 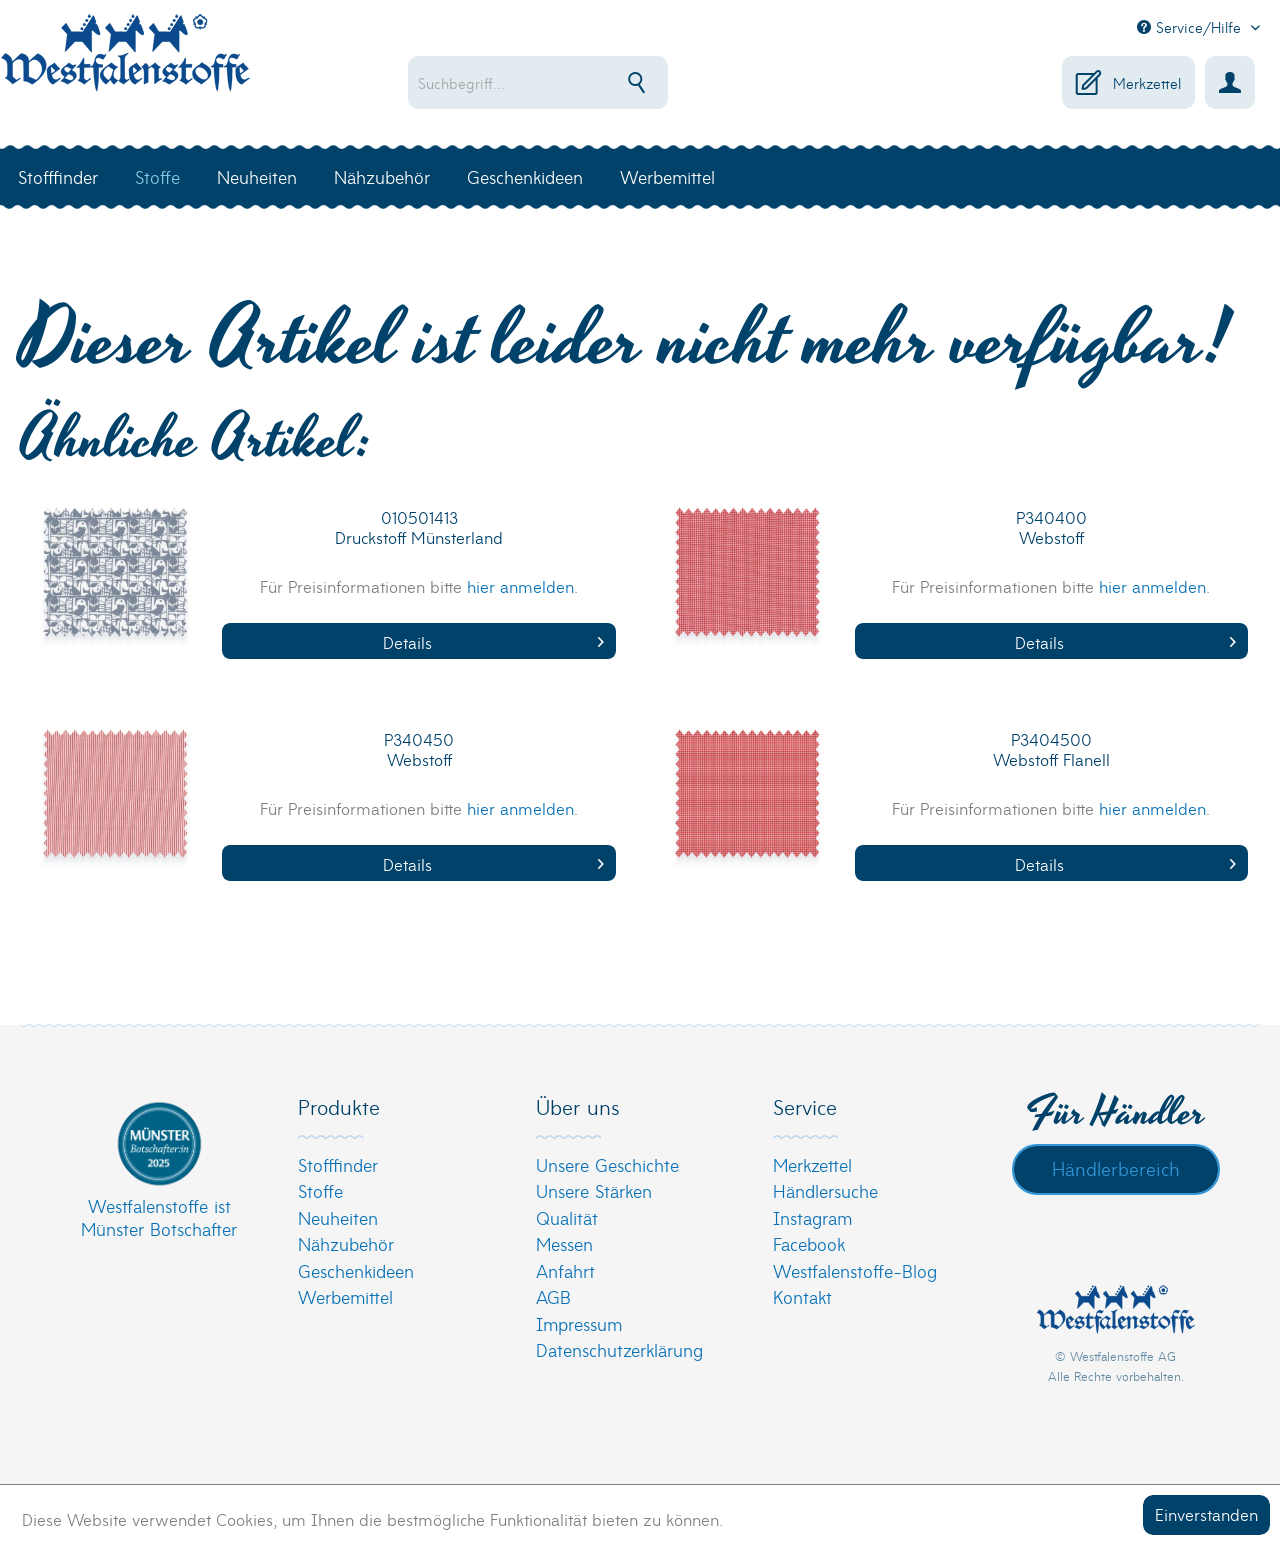 What do you see at coordinates (356, 1270) in the screenshot?
I see `Geschenkideen` at bounding box center [356, 1270].